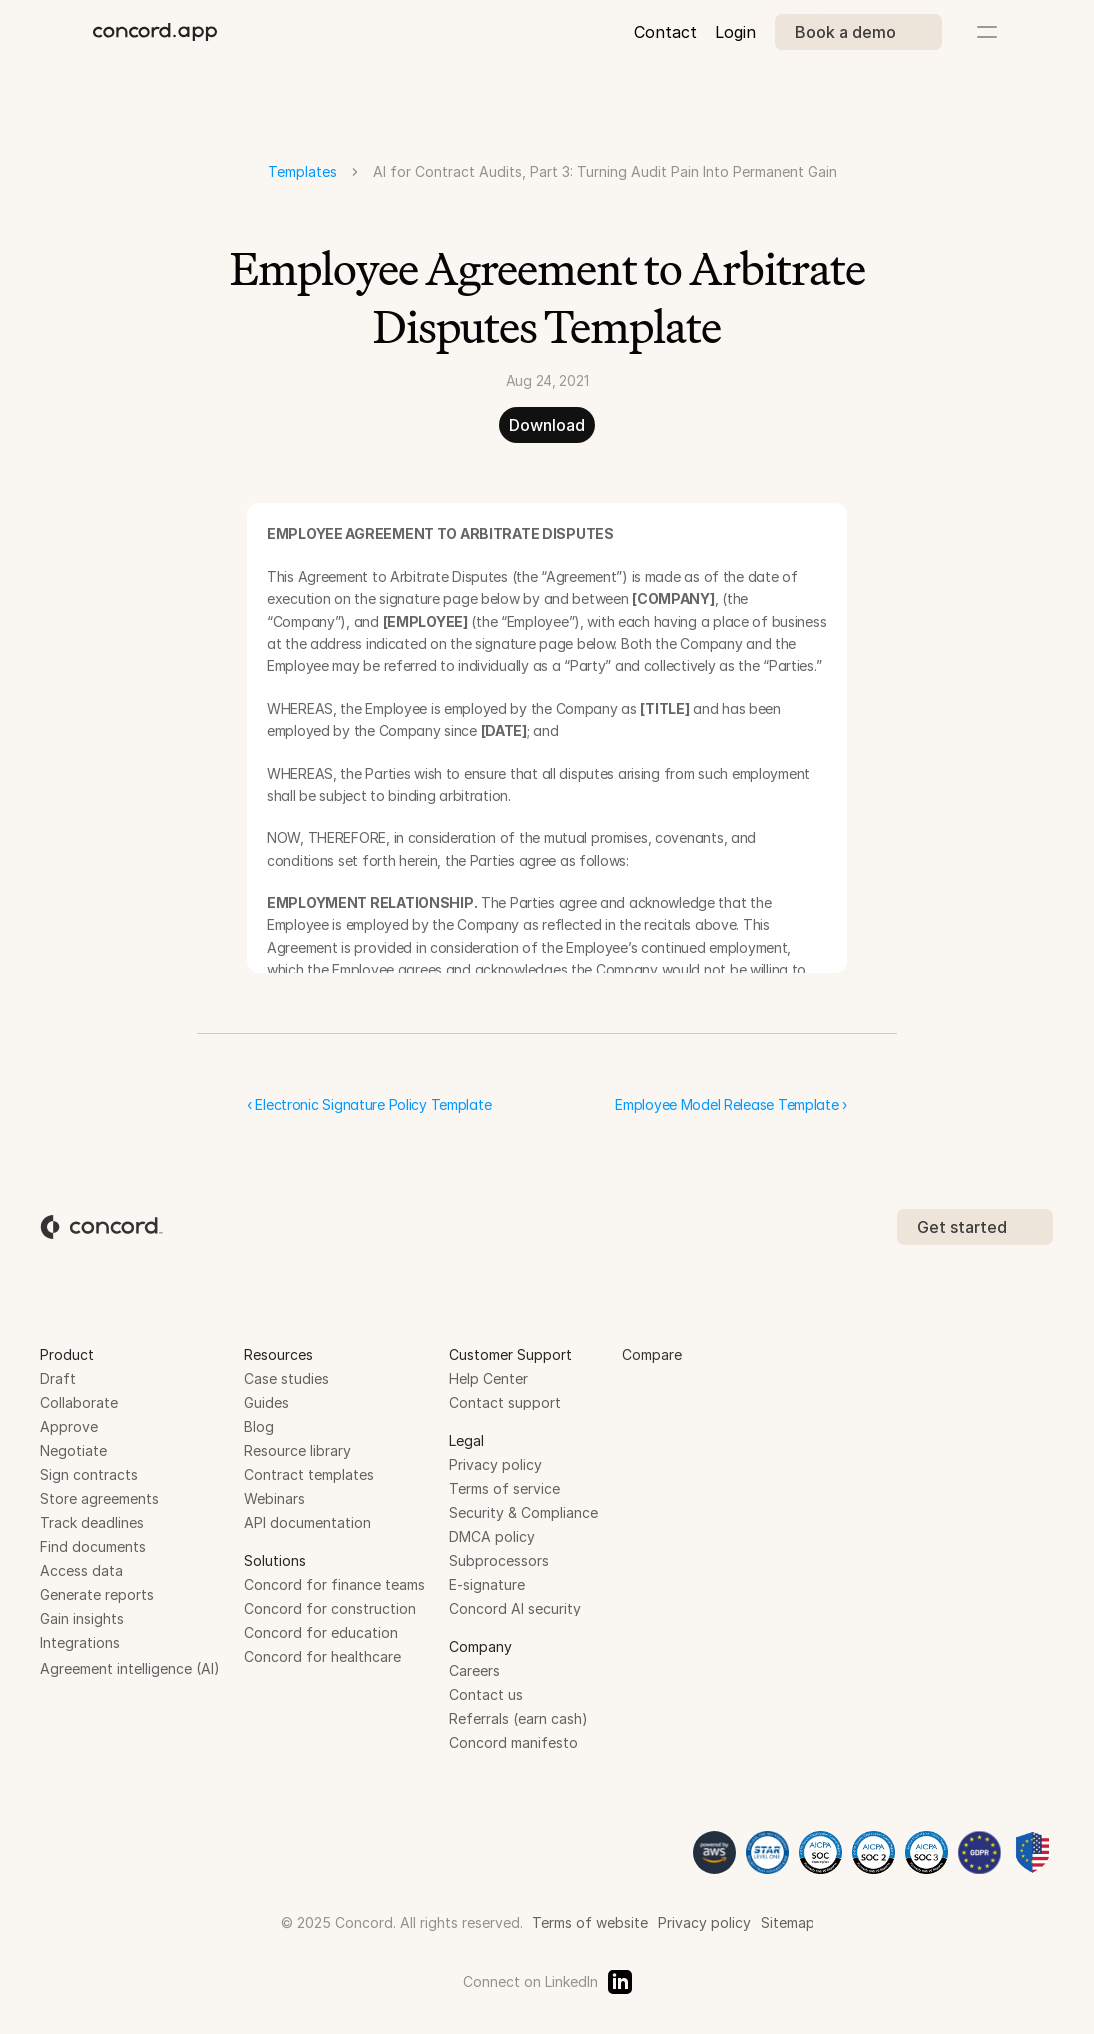  Describe the element at coordinates (93, 1546) in the screenshot. I see `Find documents` at that location.